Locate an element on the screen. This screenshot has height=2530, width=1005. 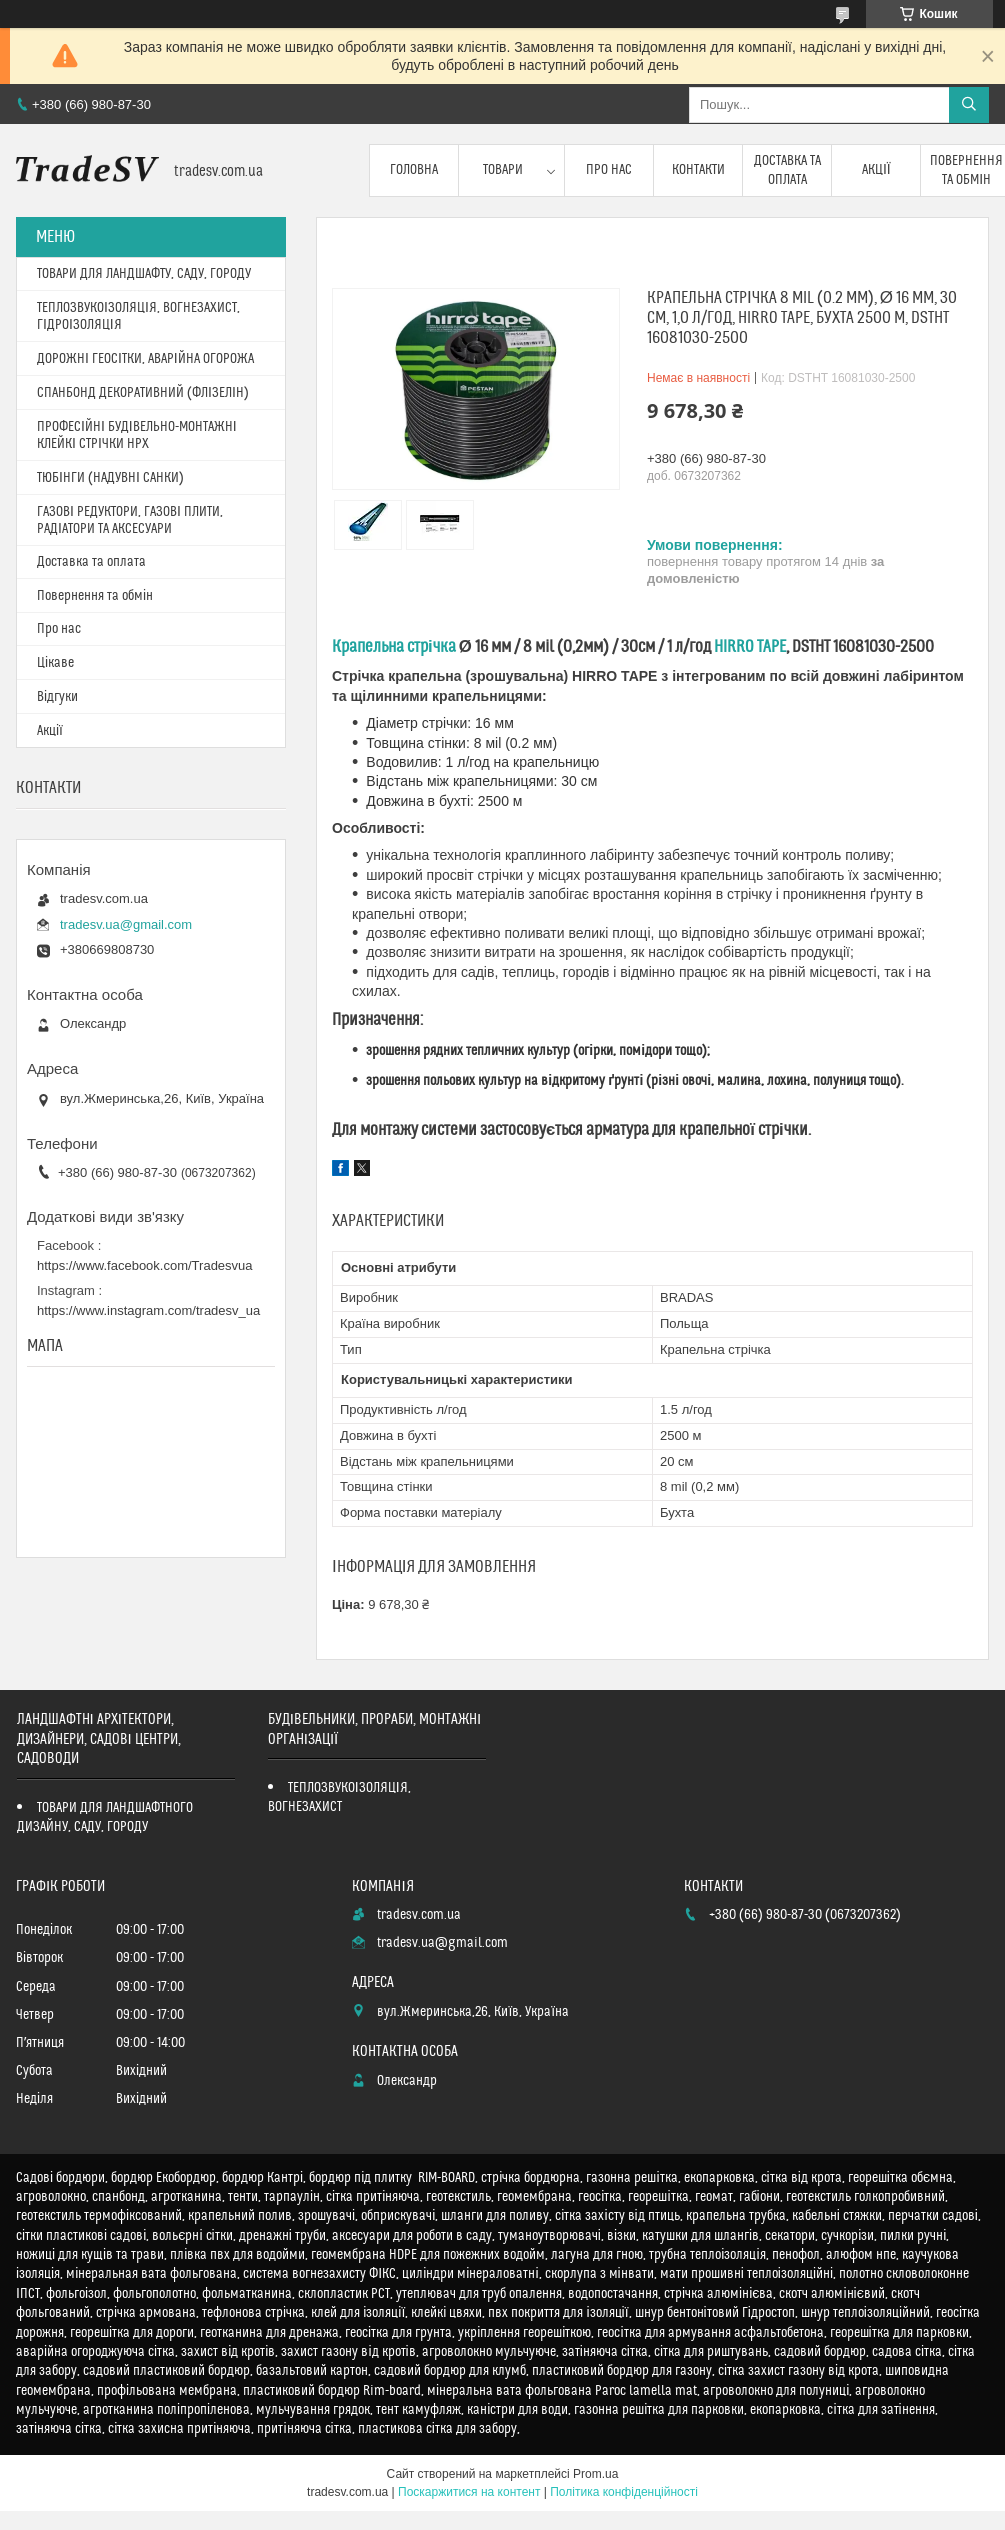
Цікаве is located at coordinates (55, 663).